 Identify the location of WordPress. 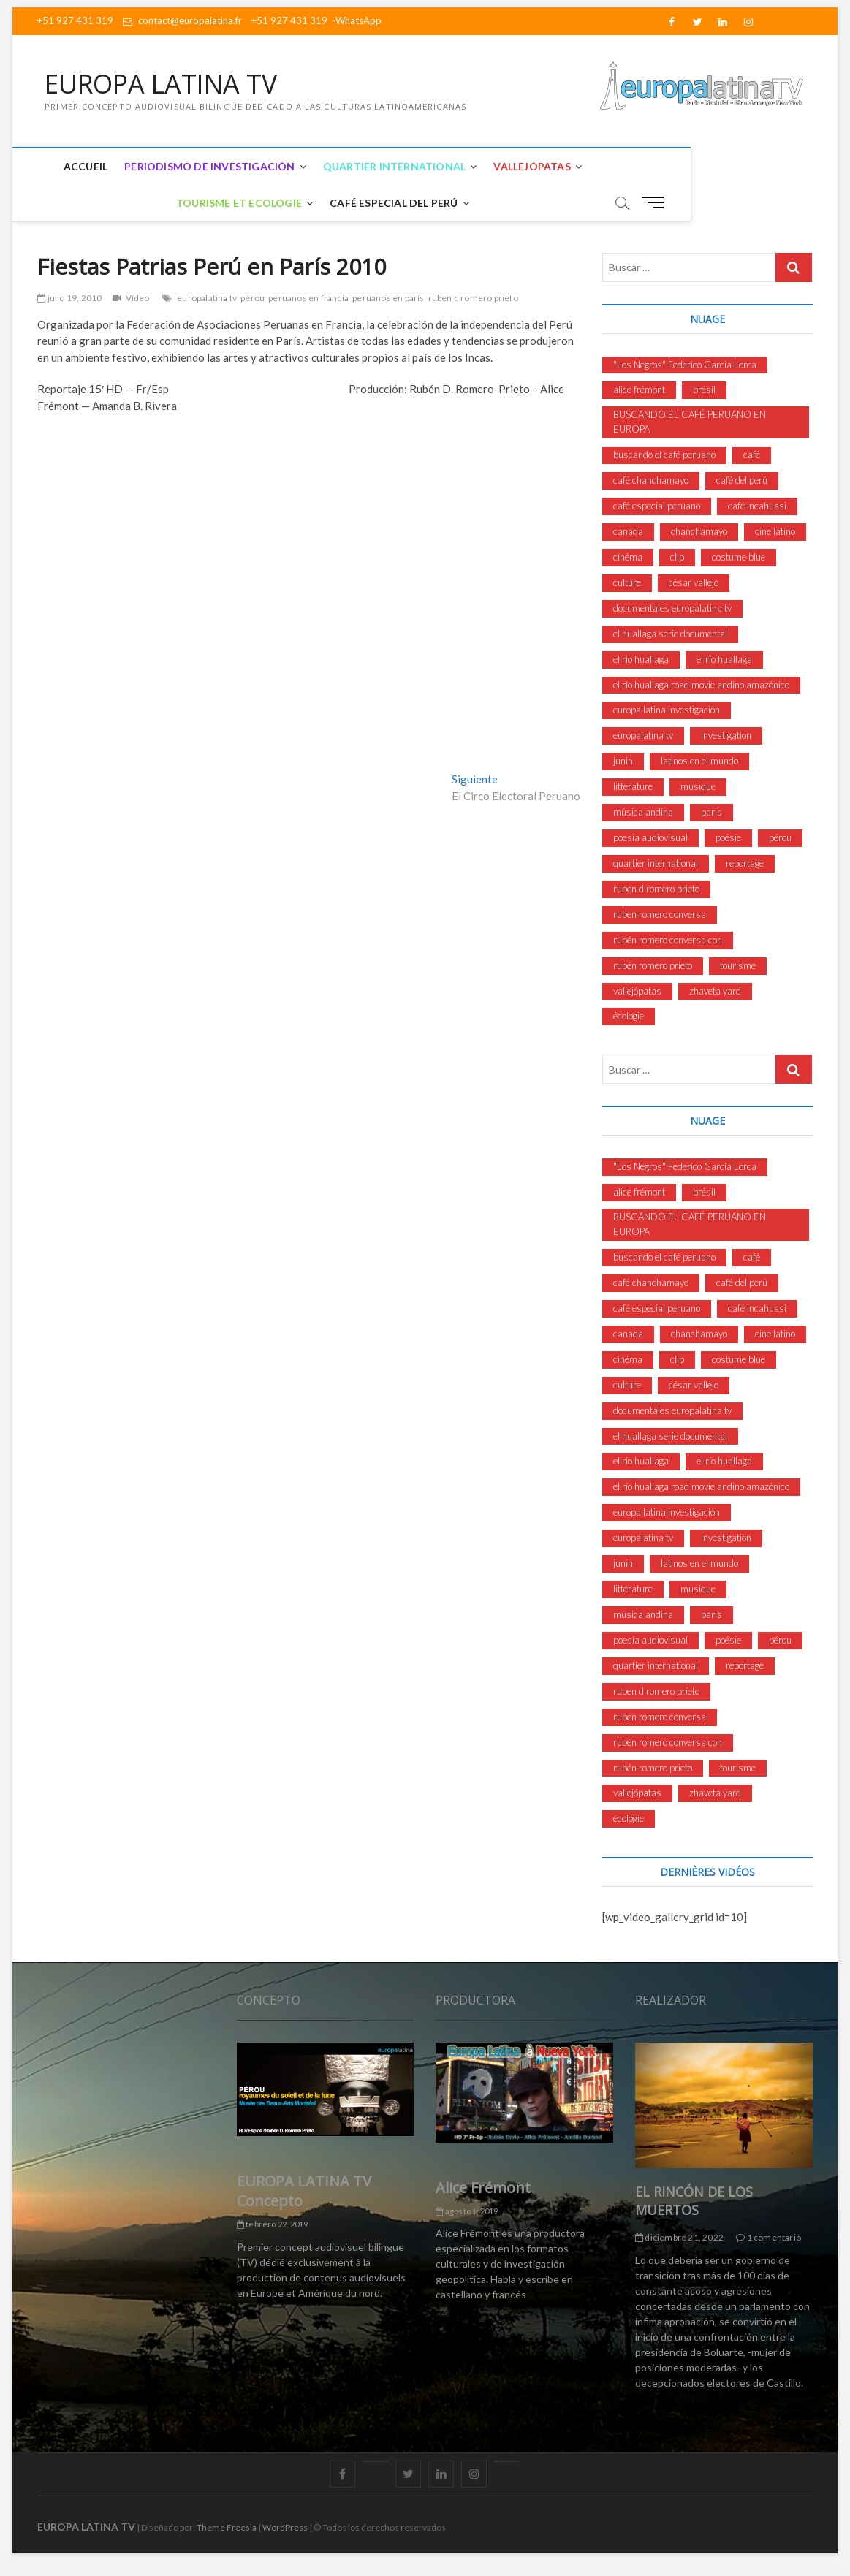
(285, 2527).